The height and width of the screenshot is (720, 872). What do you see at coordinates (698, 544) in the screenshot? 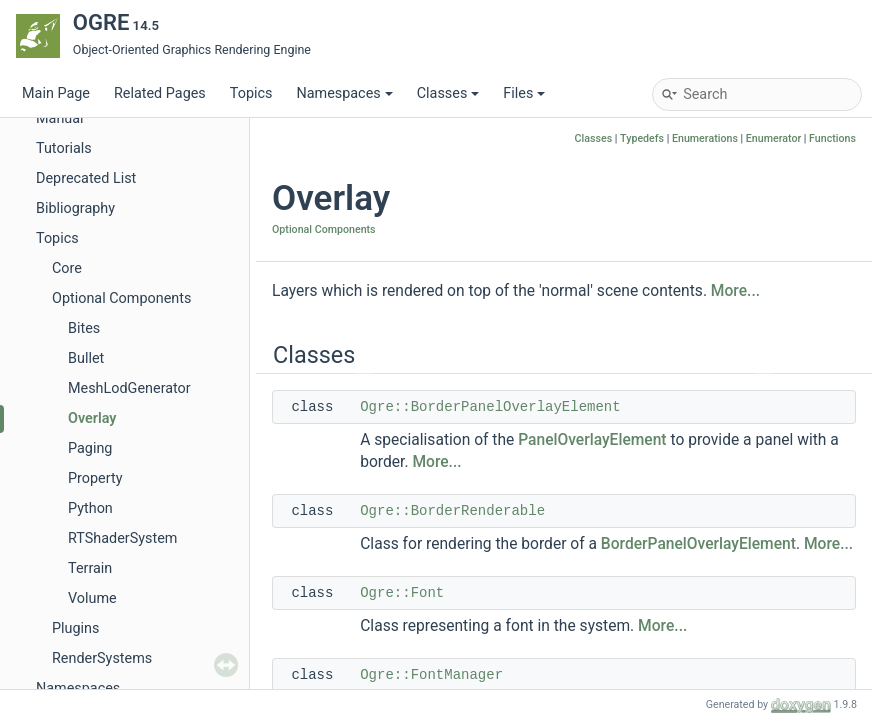
I see `BorderPanelOverlayElement` at bounding box center [698, 544].